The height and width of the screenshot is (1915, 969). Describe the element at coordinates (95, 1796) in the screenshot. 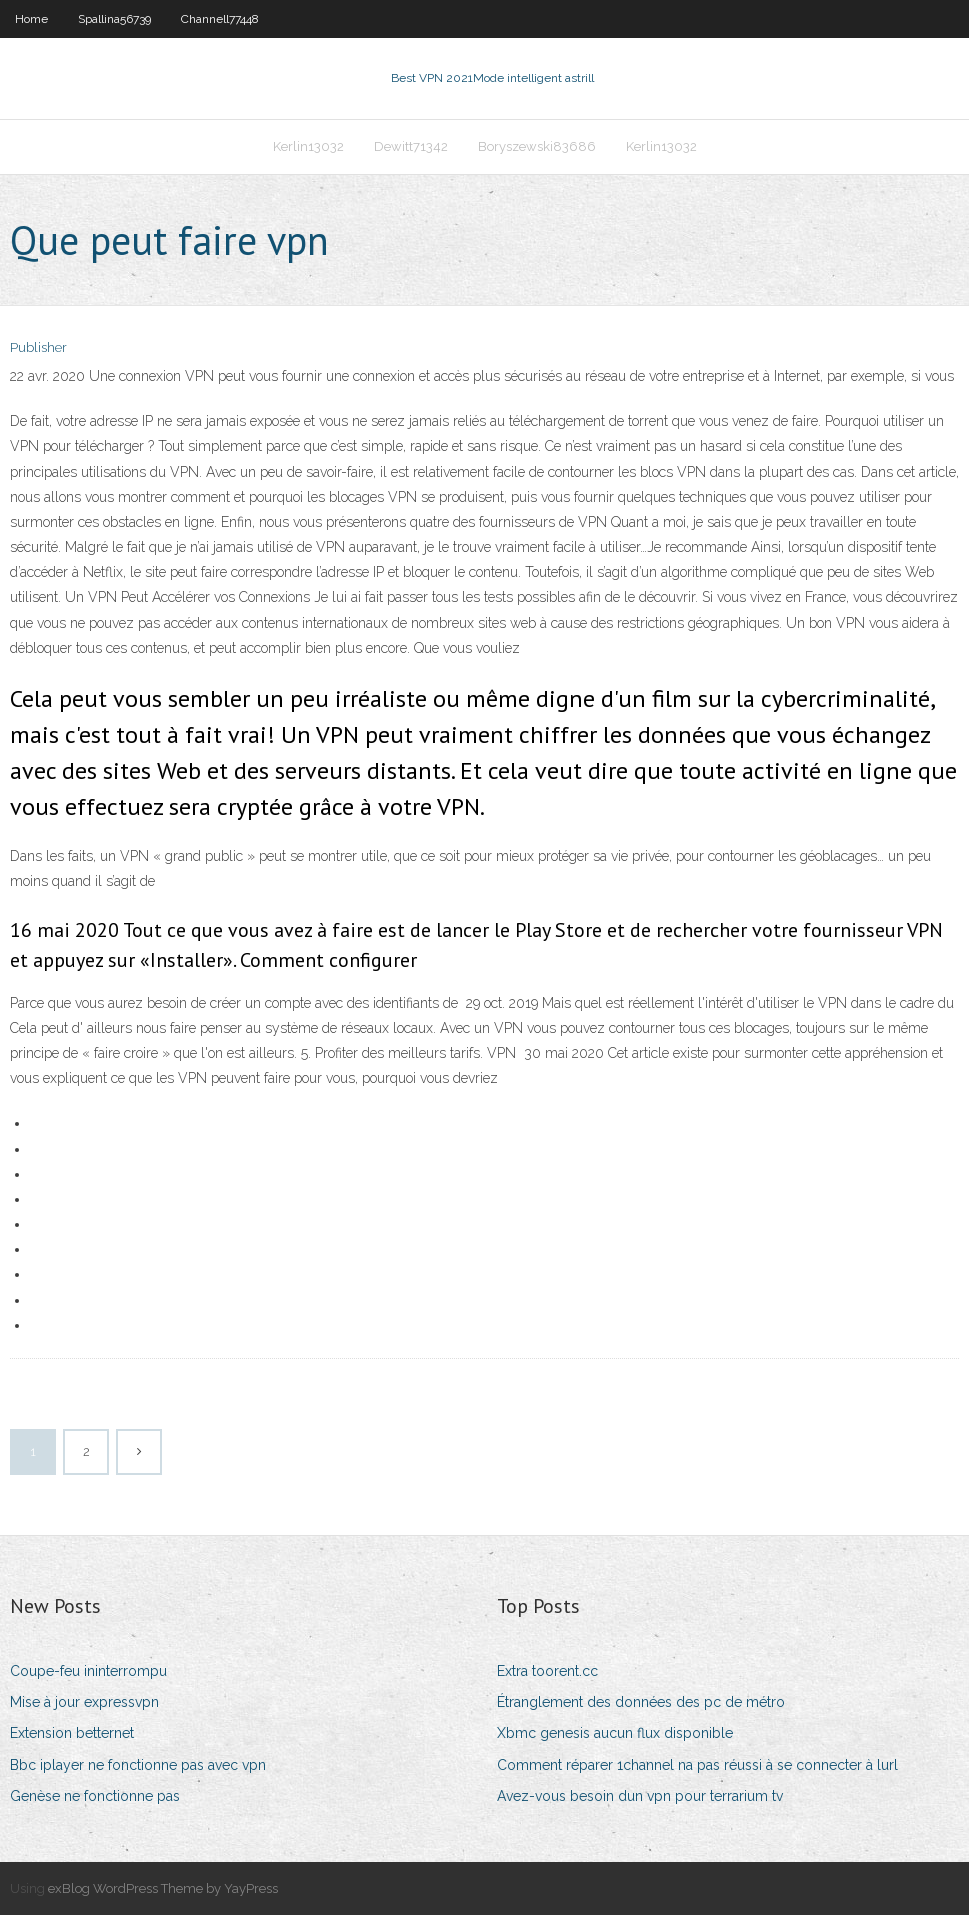

I see `Genèse ne fonctionne pas` at that location.